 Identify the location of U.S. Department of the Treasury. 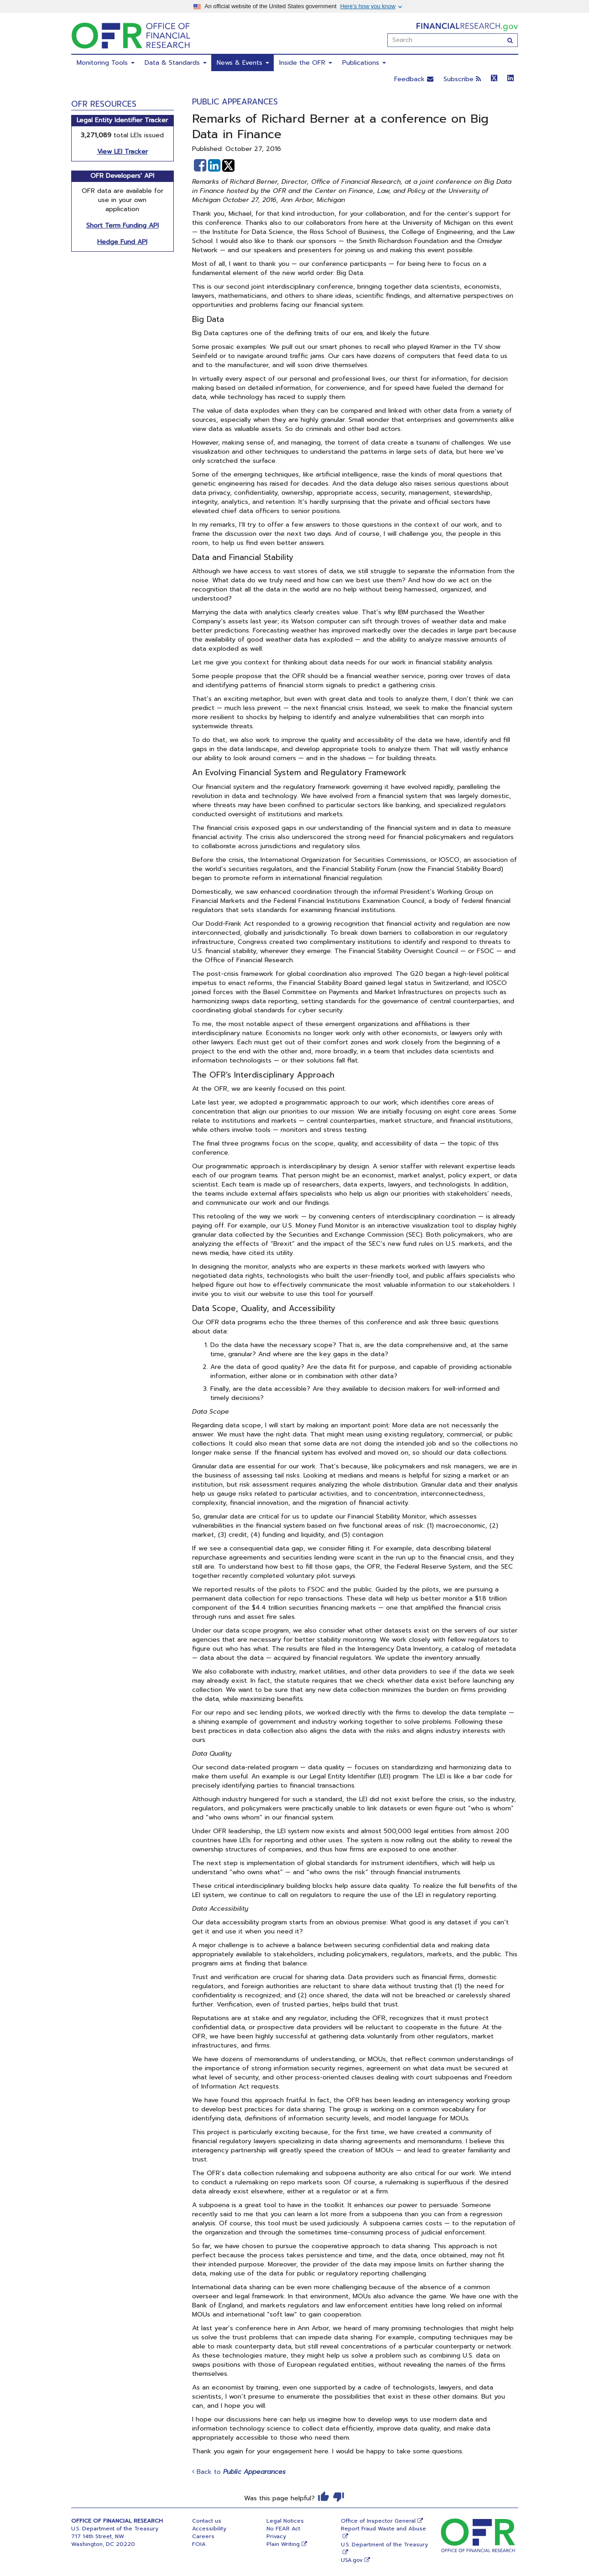
(384, 2544).